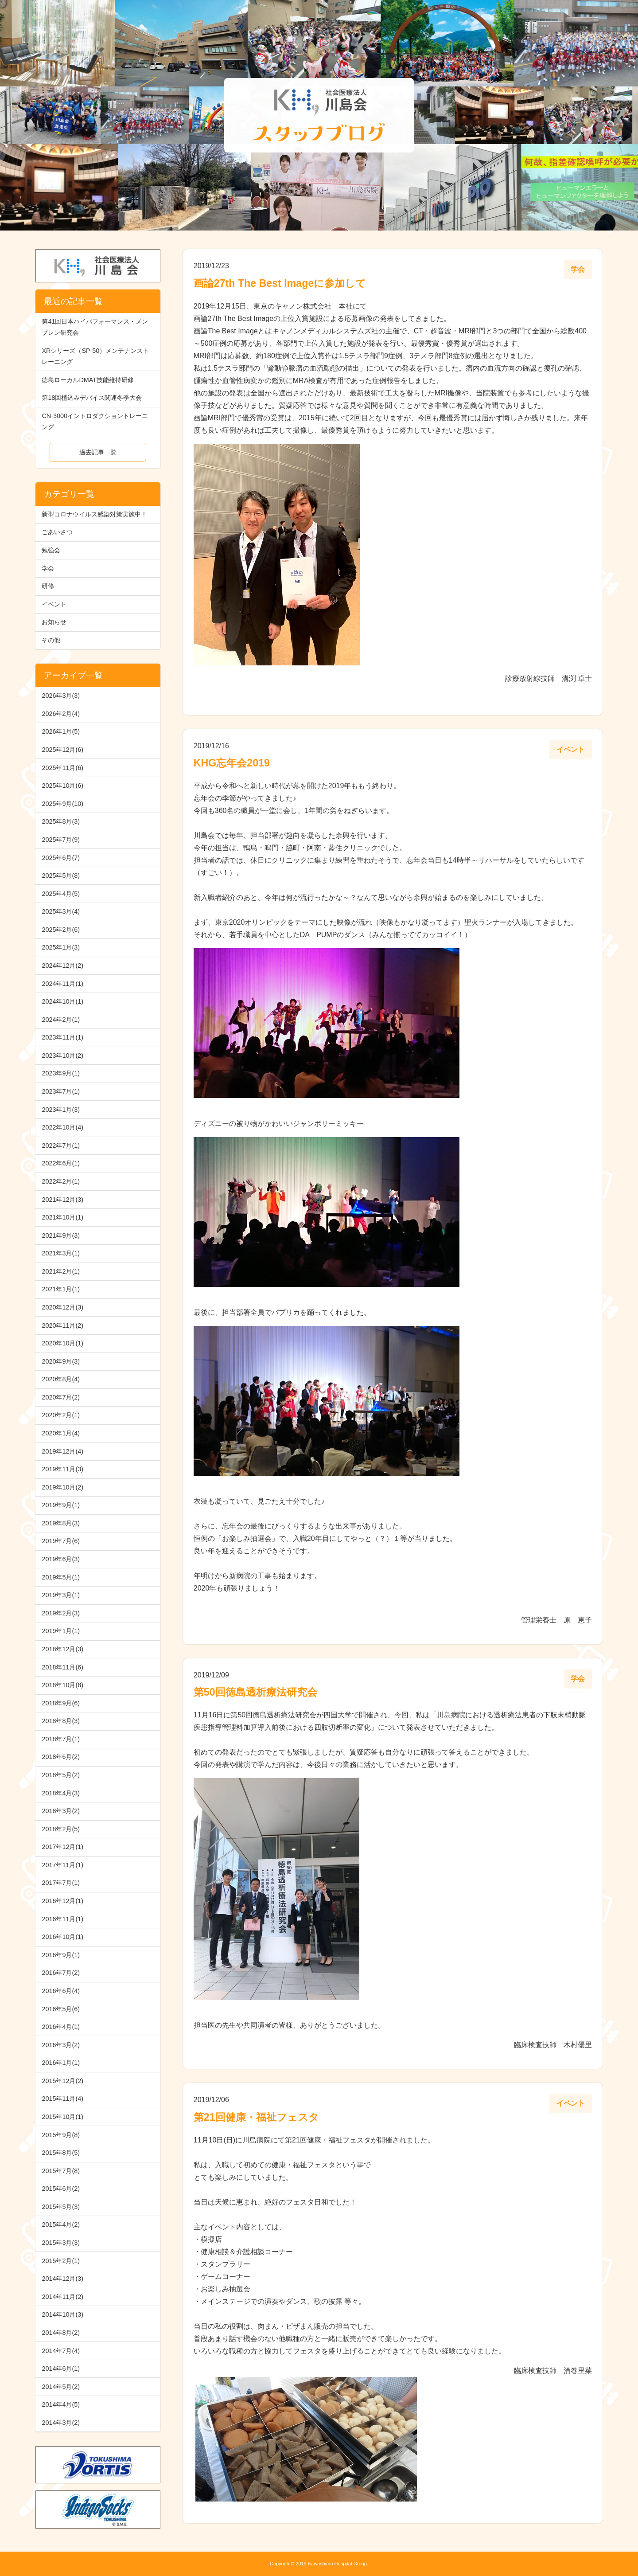 The height and width of the screenshot is (2576, 638). What do you see at coordinates (62, 1055) in the screenshot?
I see `2023年10月(2)` at bounding box center [62, 1055].